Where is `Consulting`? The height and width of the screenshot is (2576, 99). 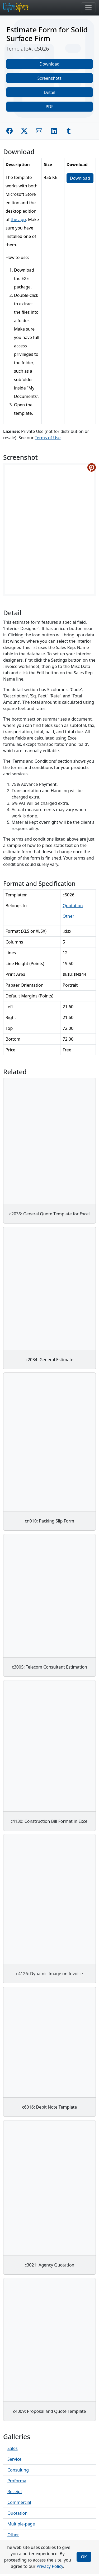
Consulting is located at coordinates (18, 2470).